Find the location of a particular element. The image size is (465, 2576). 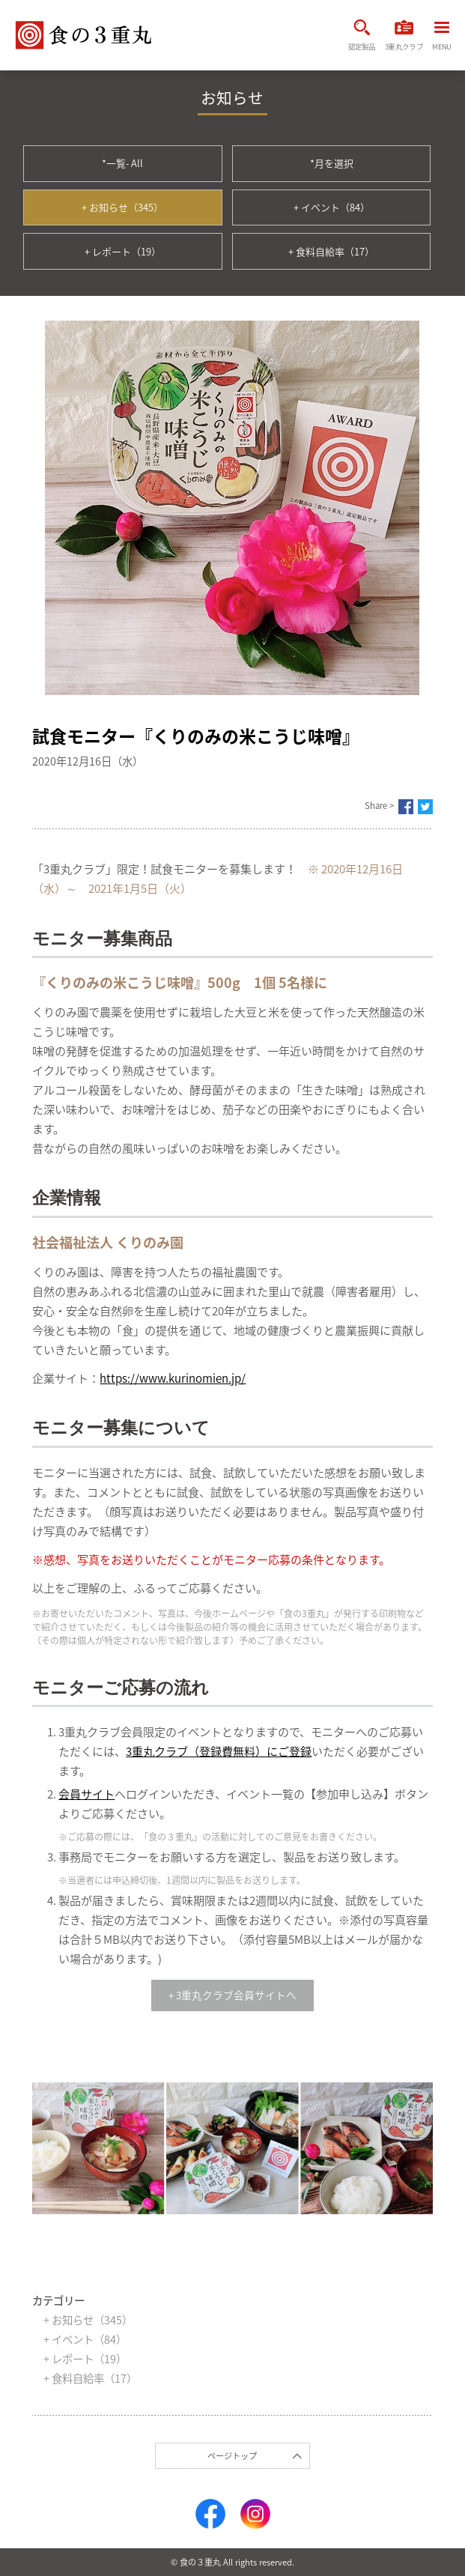

MENU is located at coordinates (441, 37).